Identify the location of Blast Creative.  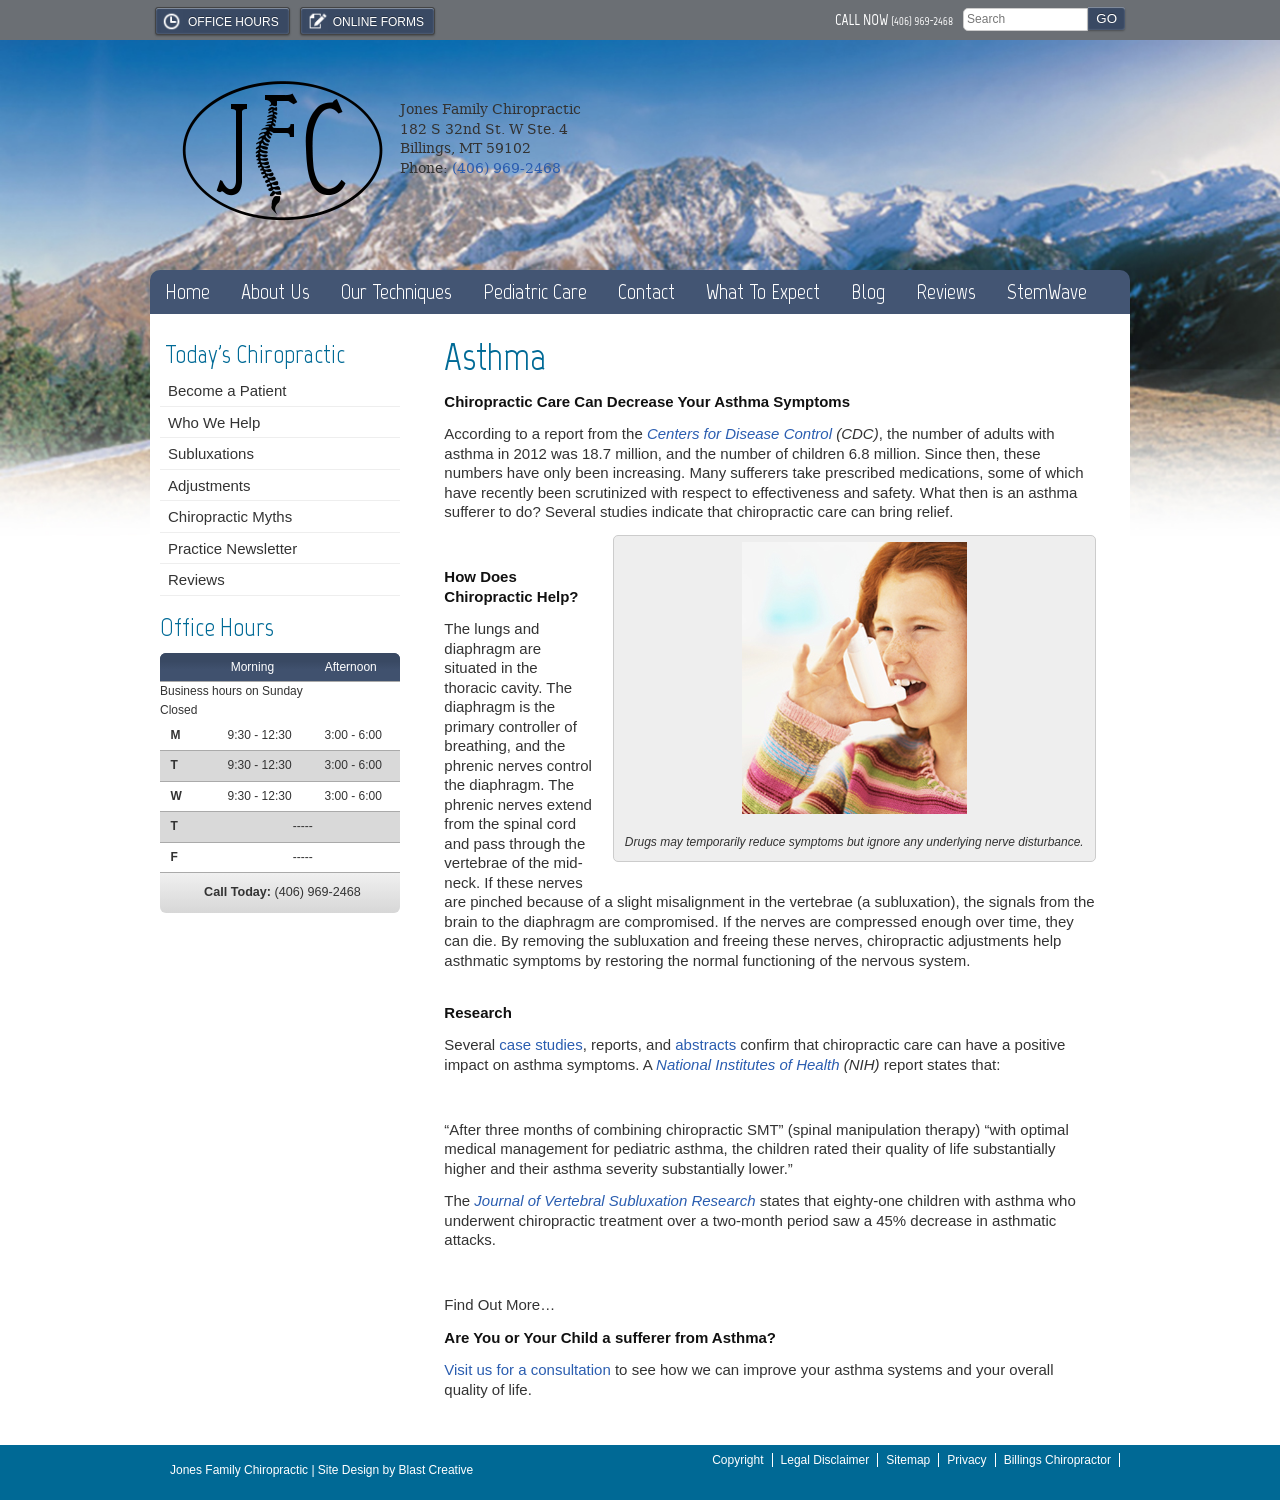
(436, 1470).